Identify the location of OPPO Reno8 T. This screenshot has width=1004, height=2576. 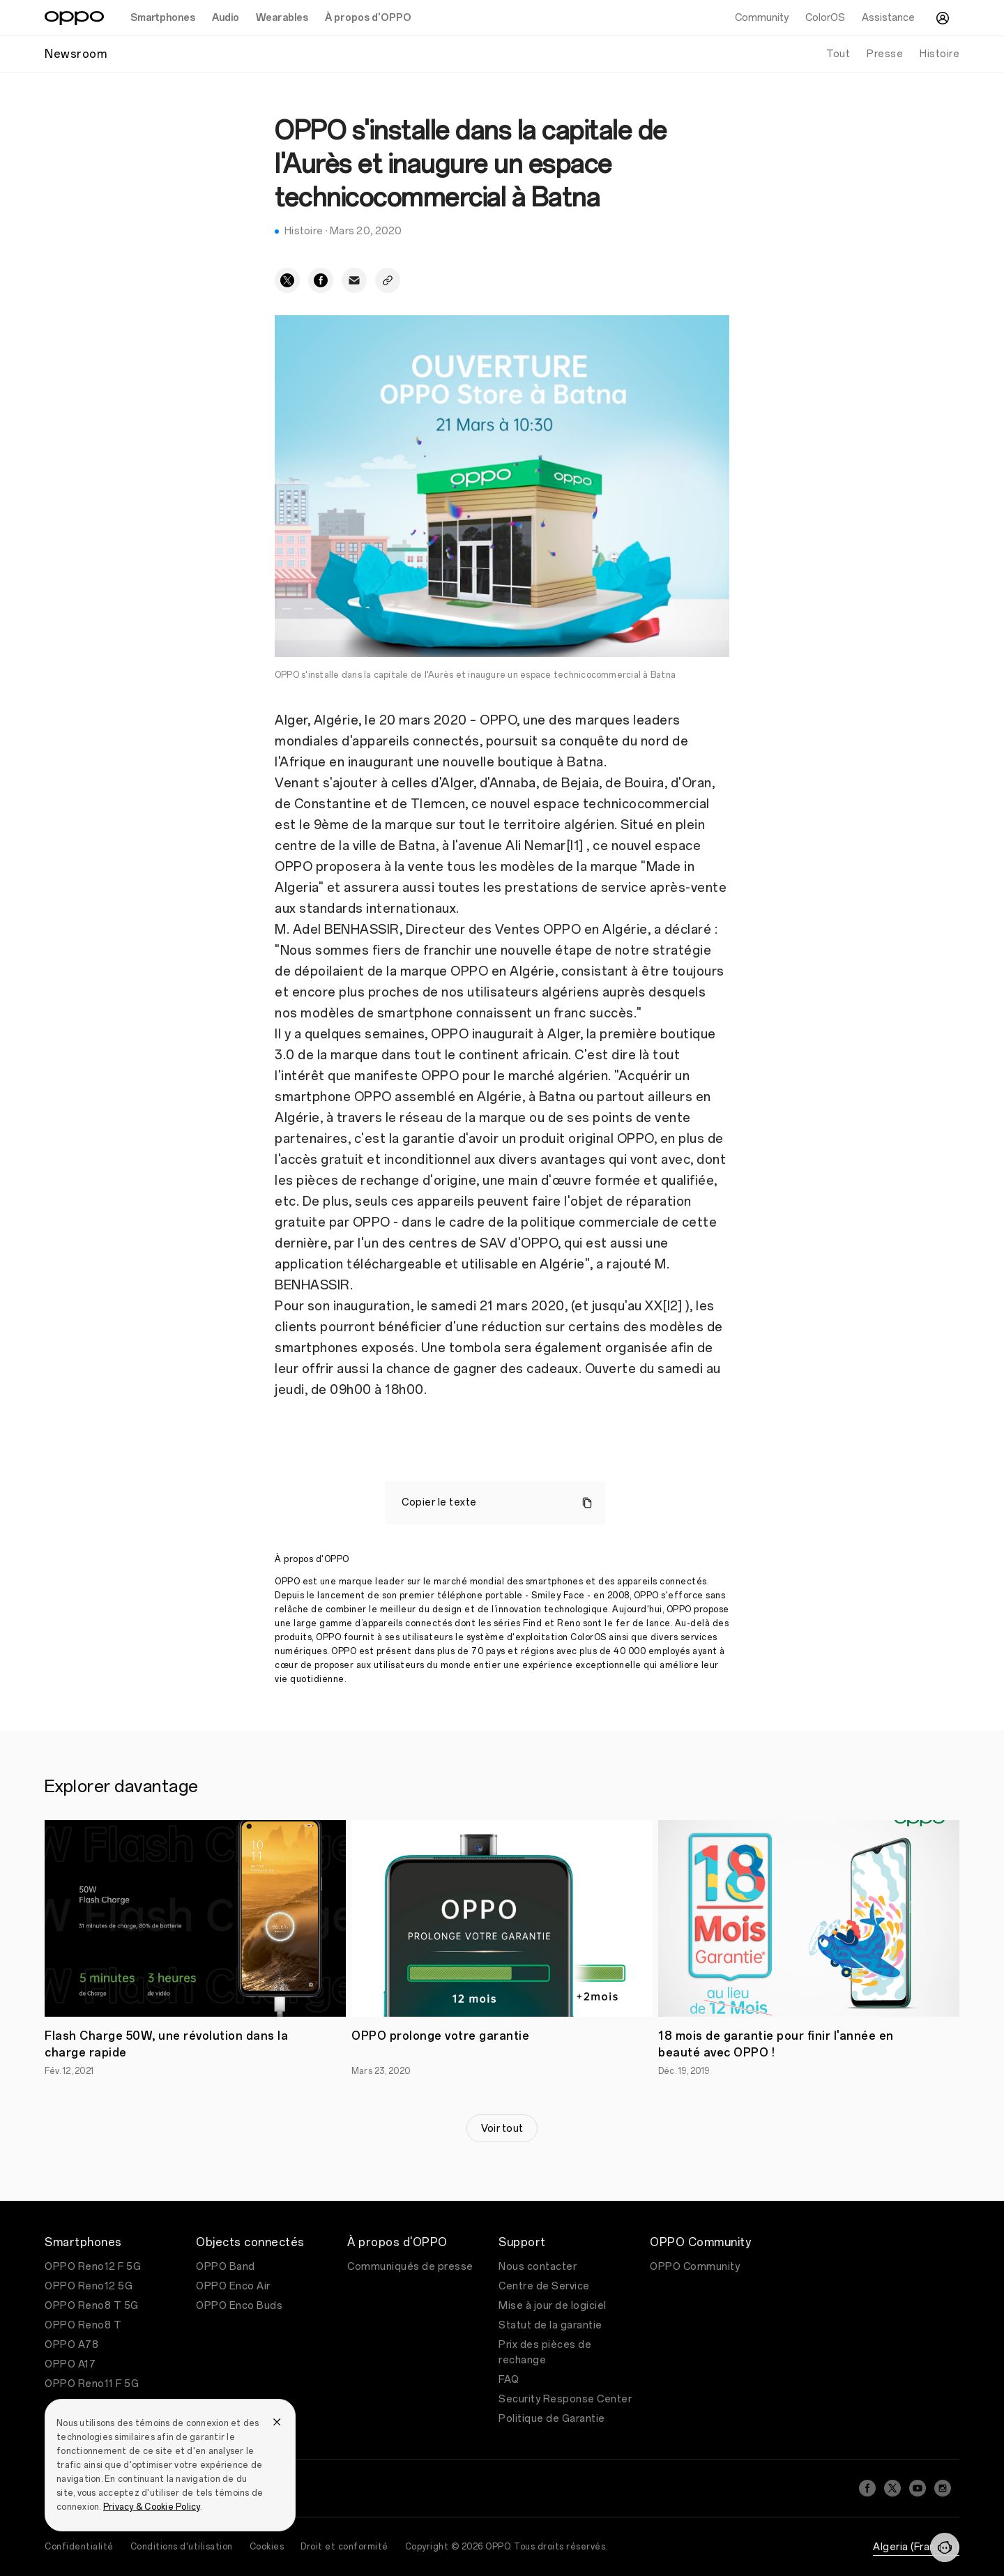
(83, 2325).